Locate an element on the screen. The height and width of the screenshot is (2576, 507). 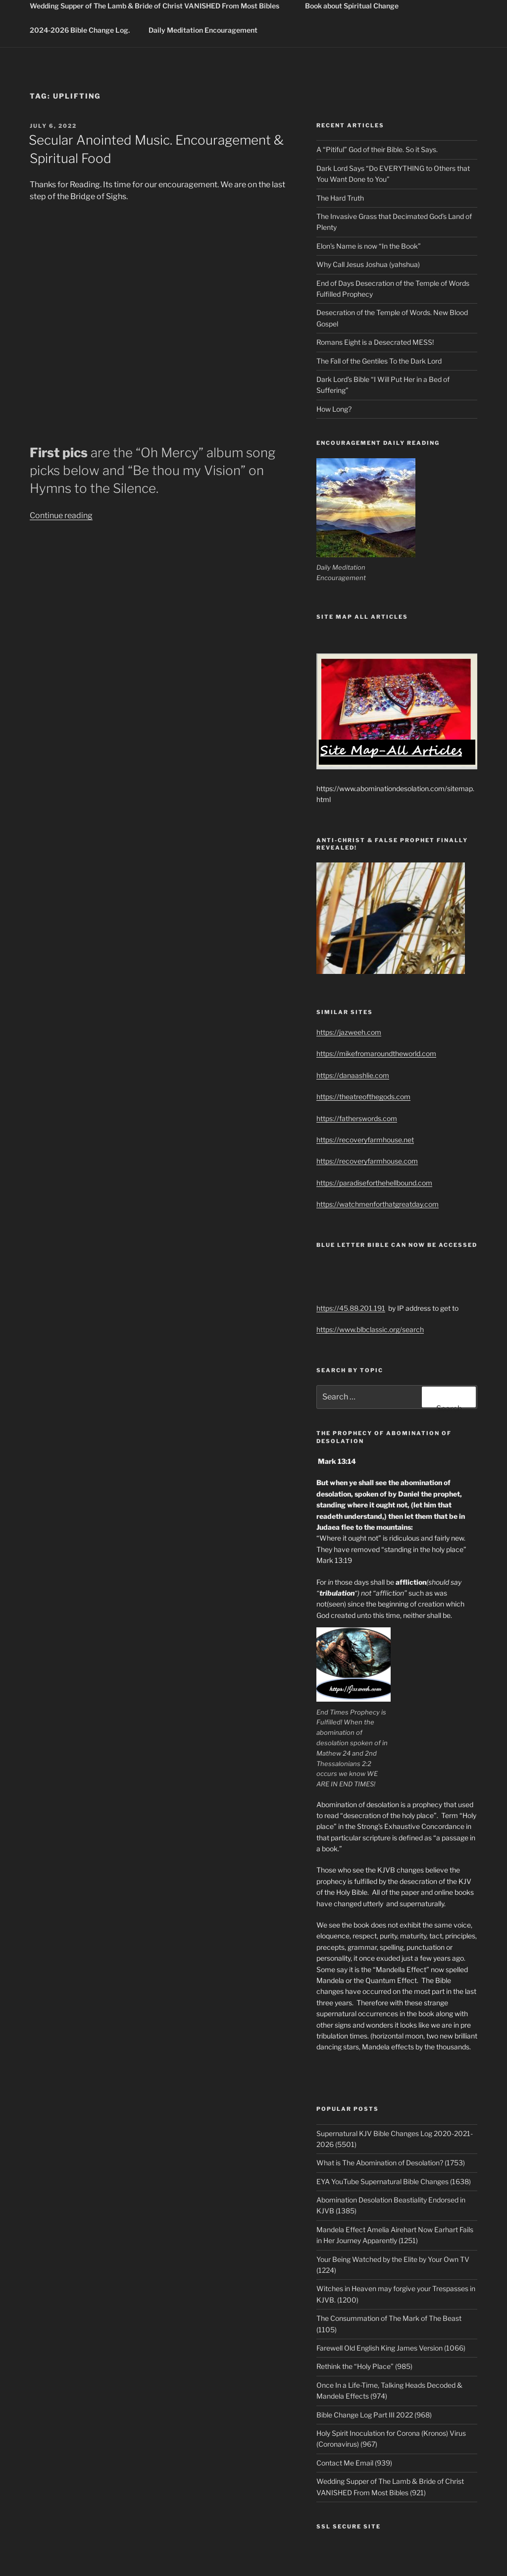
Farewell Old English King James Version (1066) is located at coordinates (390, 2348).